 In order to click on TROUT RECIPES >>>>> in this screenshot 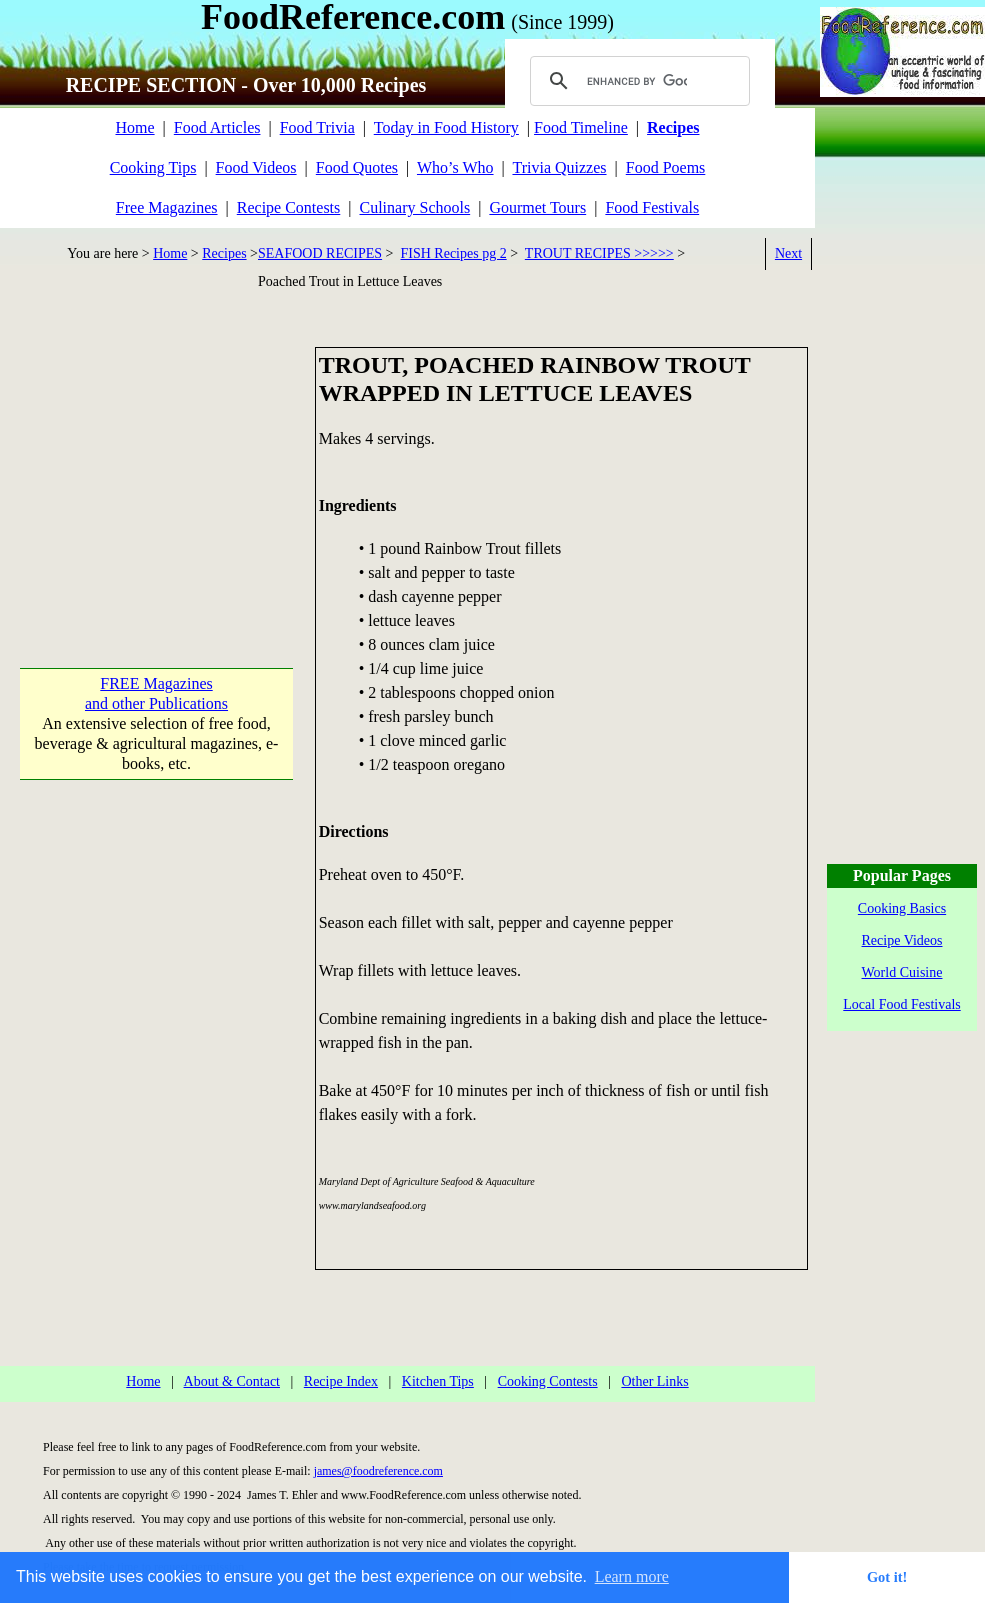, I will do `click(599, 253)`.